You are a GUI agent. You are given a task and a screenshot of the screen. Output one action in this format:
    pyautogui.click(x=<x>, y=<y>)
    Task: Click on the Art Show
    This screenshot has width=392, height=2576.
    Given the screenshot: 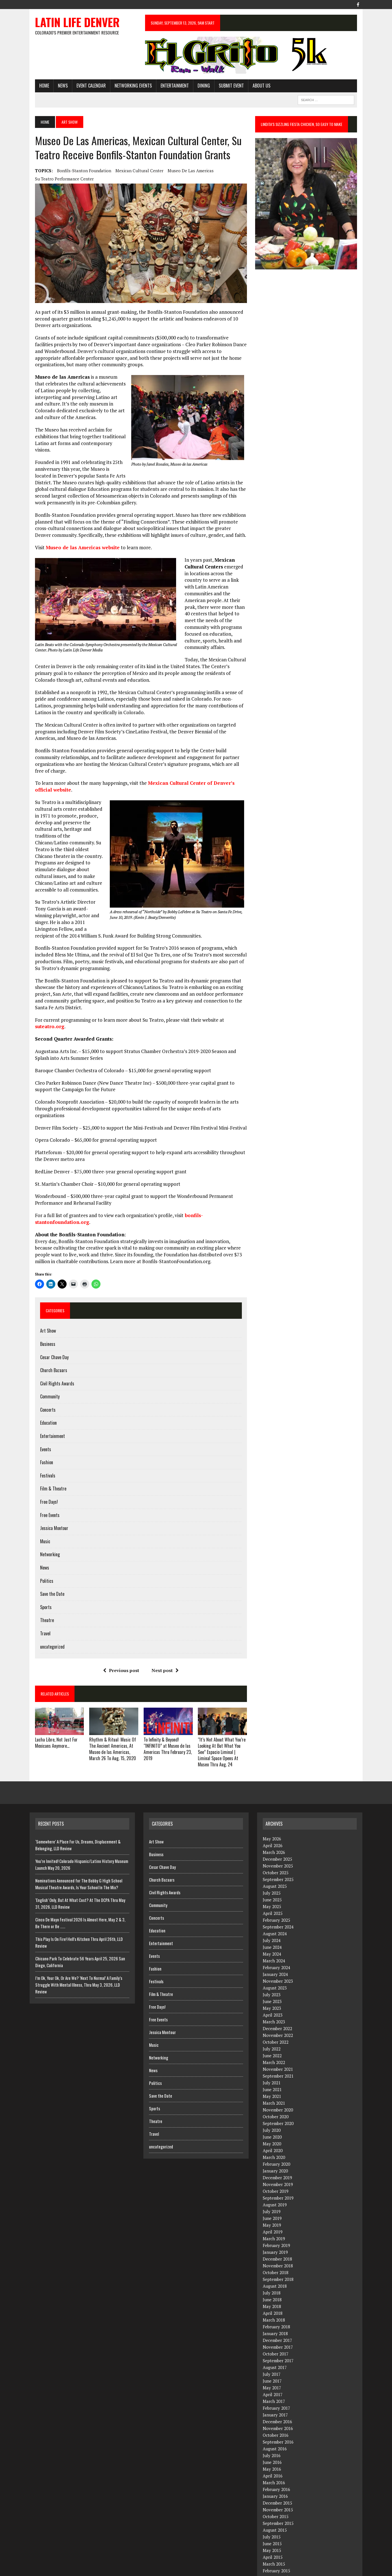 What is the action you would take?
    pyautogui.click(x=43, y=1301)
    